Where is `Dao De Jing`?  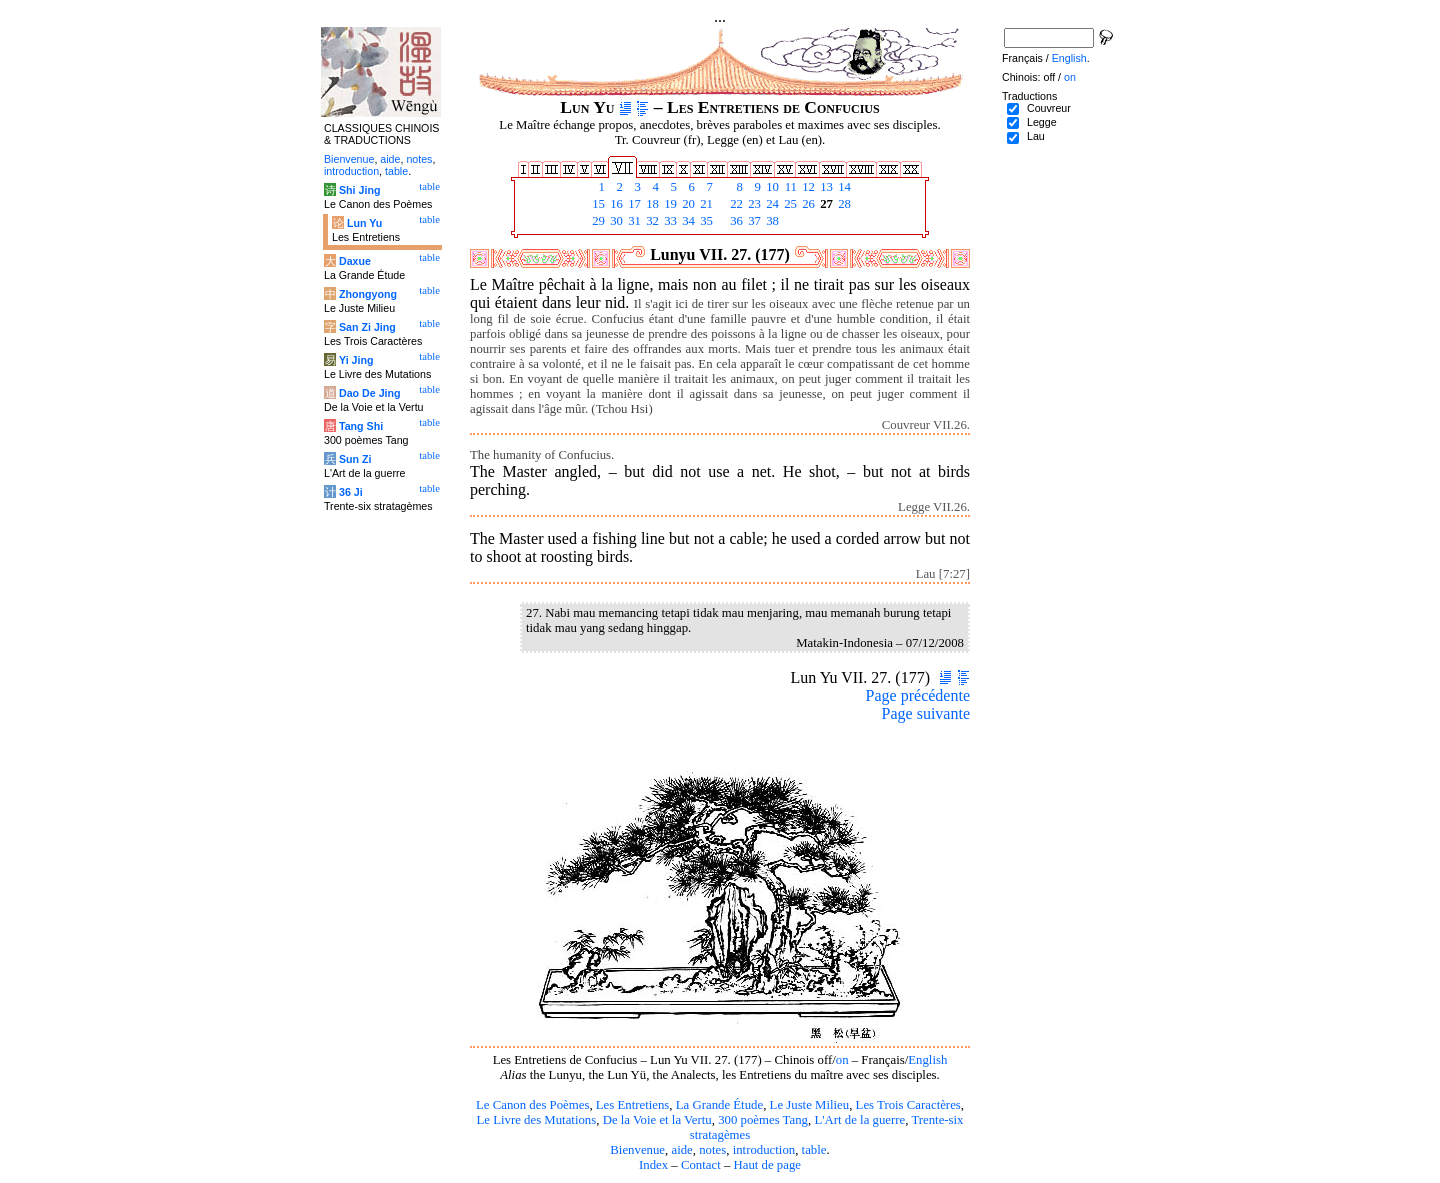
Dao De Jing is located at coordinates (370, 393).